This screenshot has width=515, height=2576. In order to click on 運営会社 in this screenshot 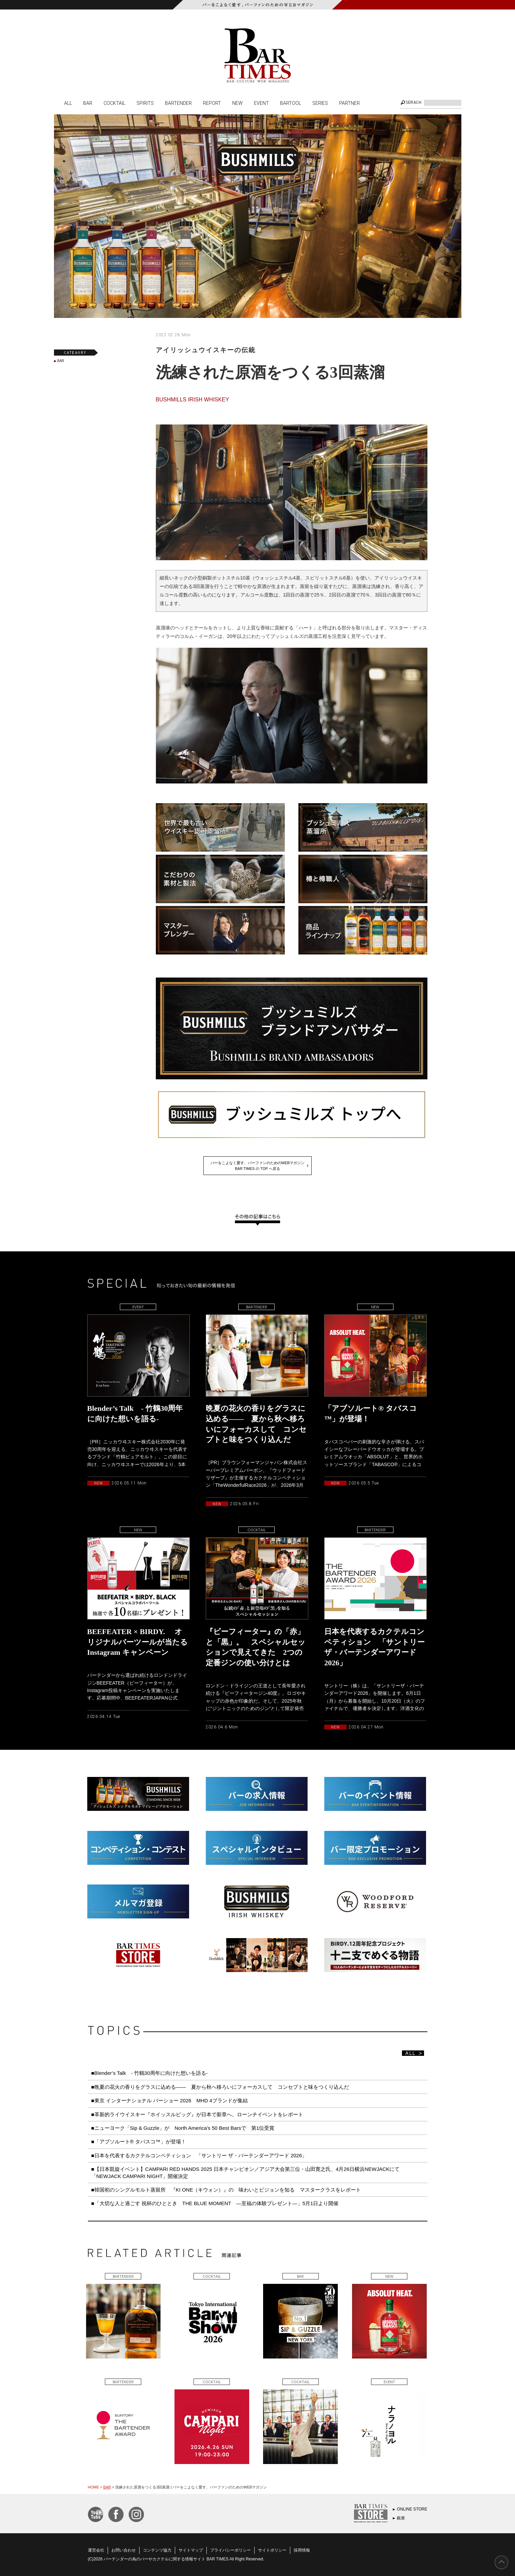, I will do `click(96, 2550)`.